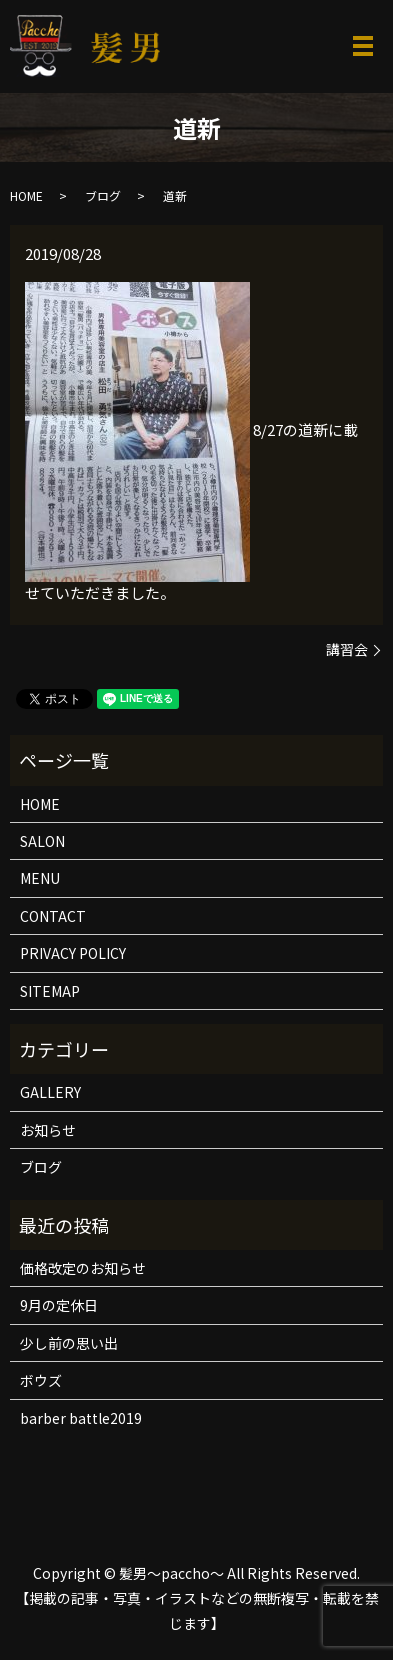 This screenshot has width=393, height=1660. I want to click on 価格改定のお知らせ, so click(83, 1268).